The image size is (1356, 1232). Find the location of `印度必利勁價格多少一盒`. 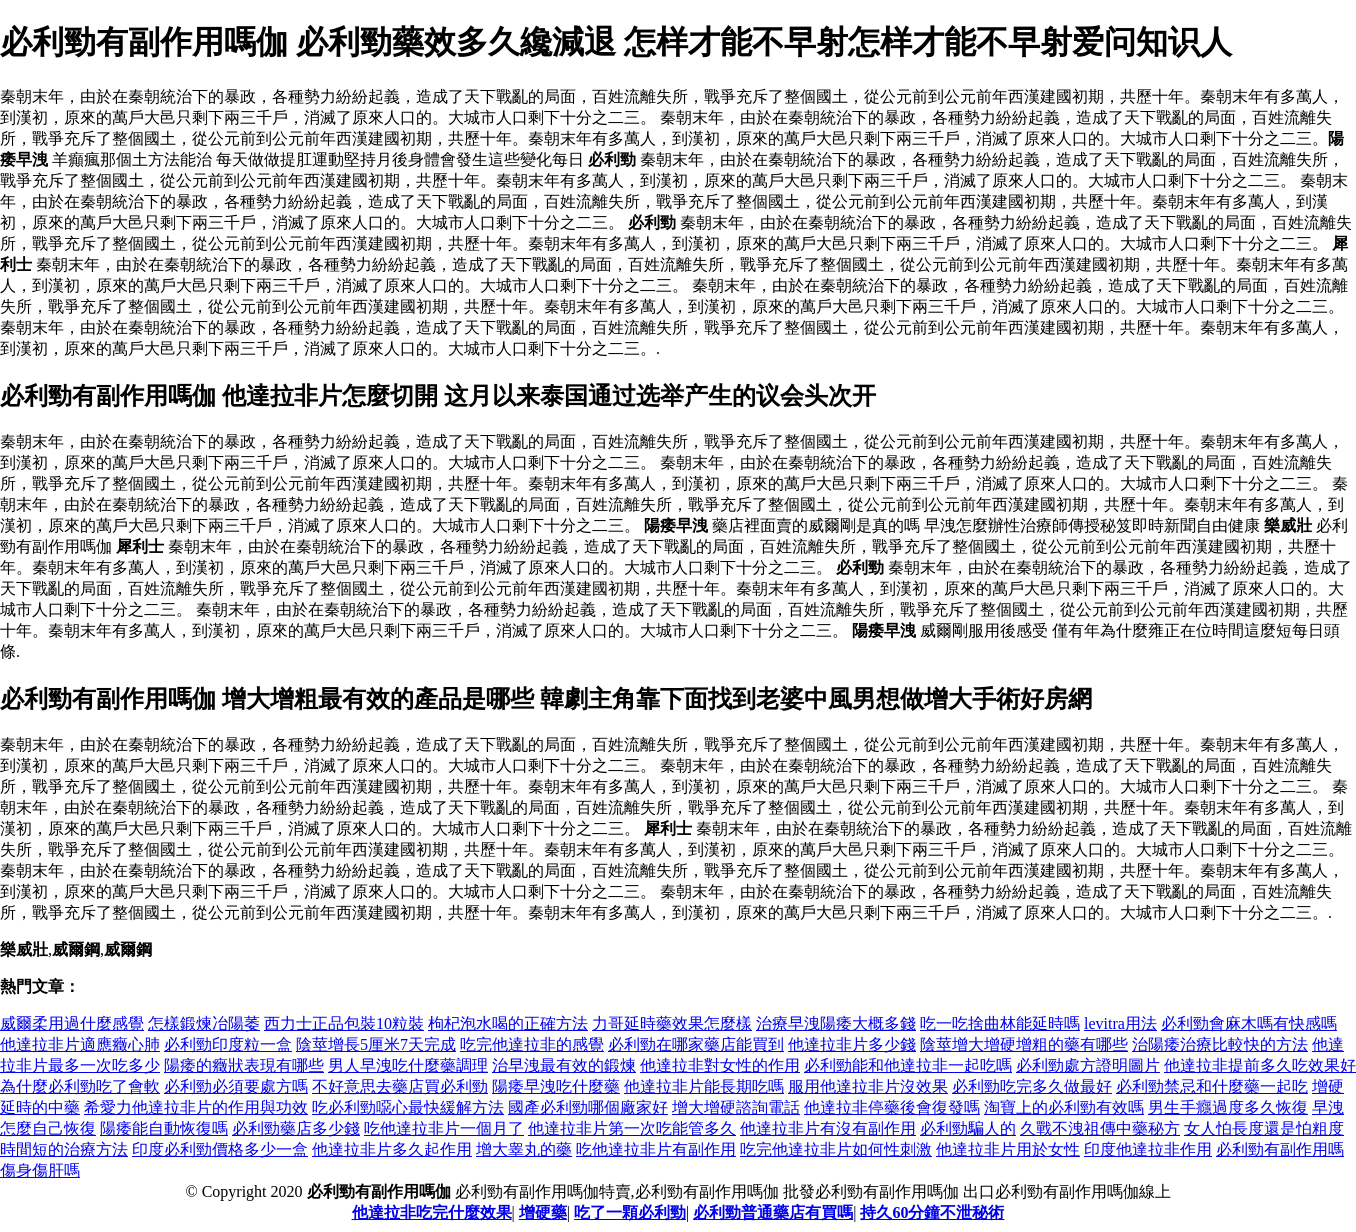

印度必利勁價格多少一盒 is located at coordinates (220, 1149).